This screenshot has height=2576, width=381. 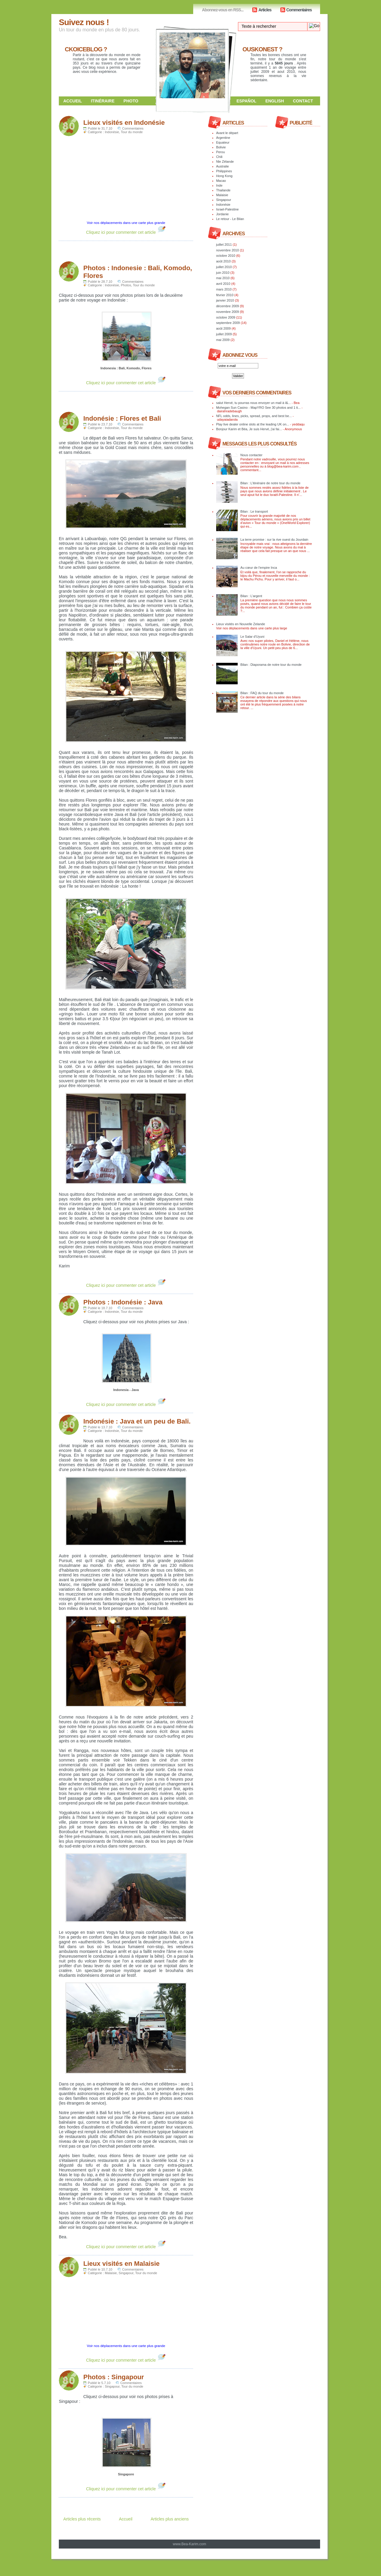 What do you see at coordinates (264, 9) in the screenshot?
I see `Articles` at bounding box center [264, 9].